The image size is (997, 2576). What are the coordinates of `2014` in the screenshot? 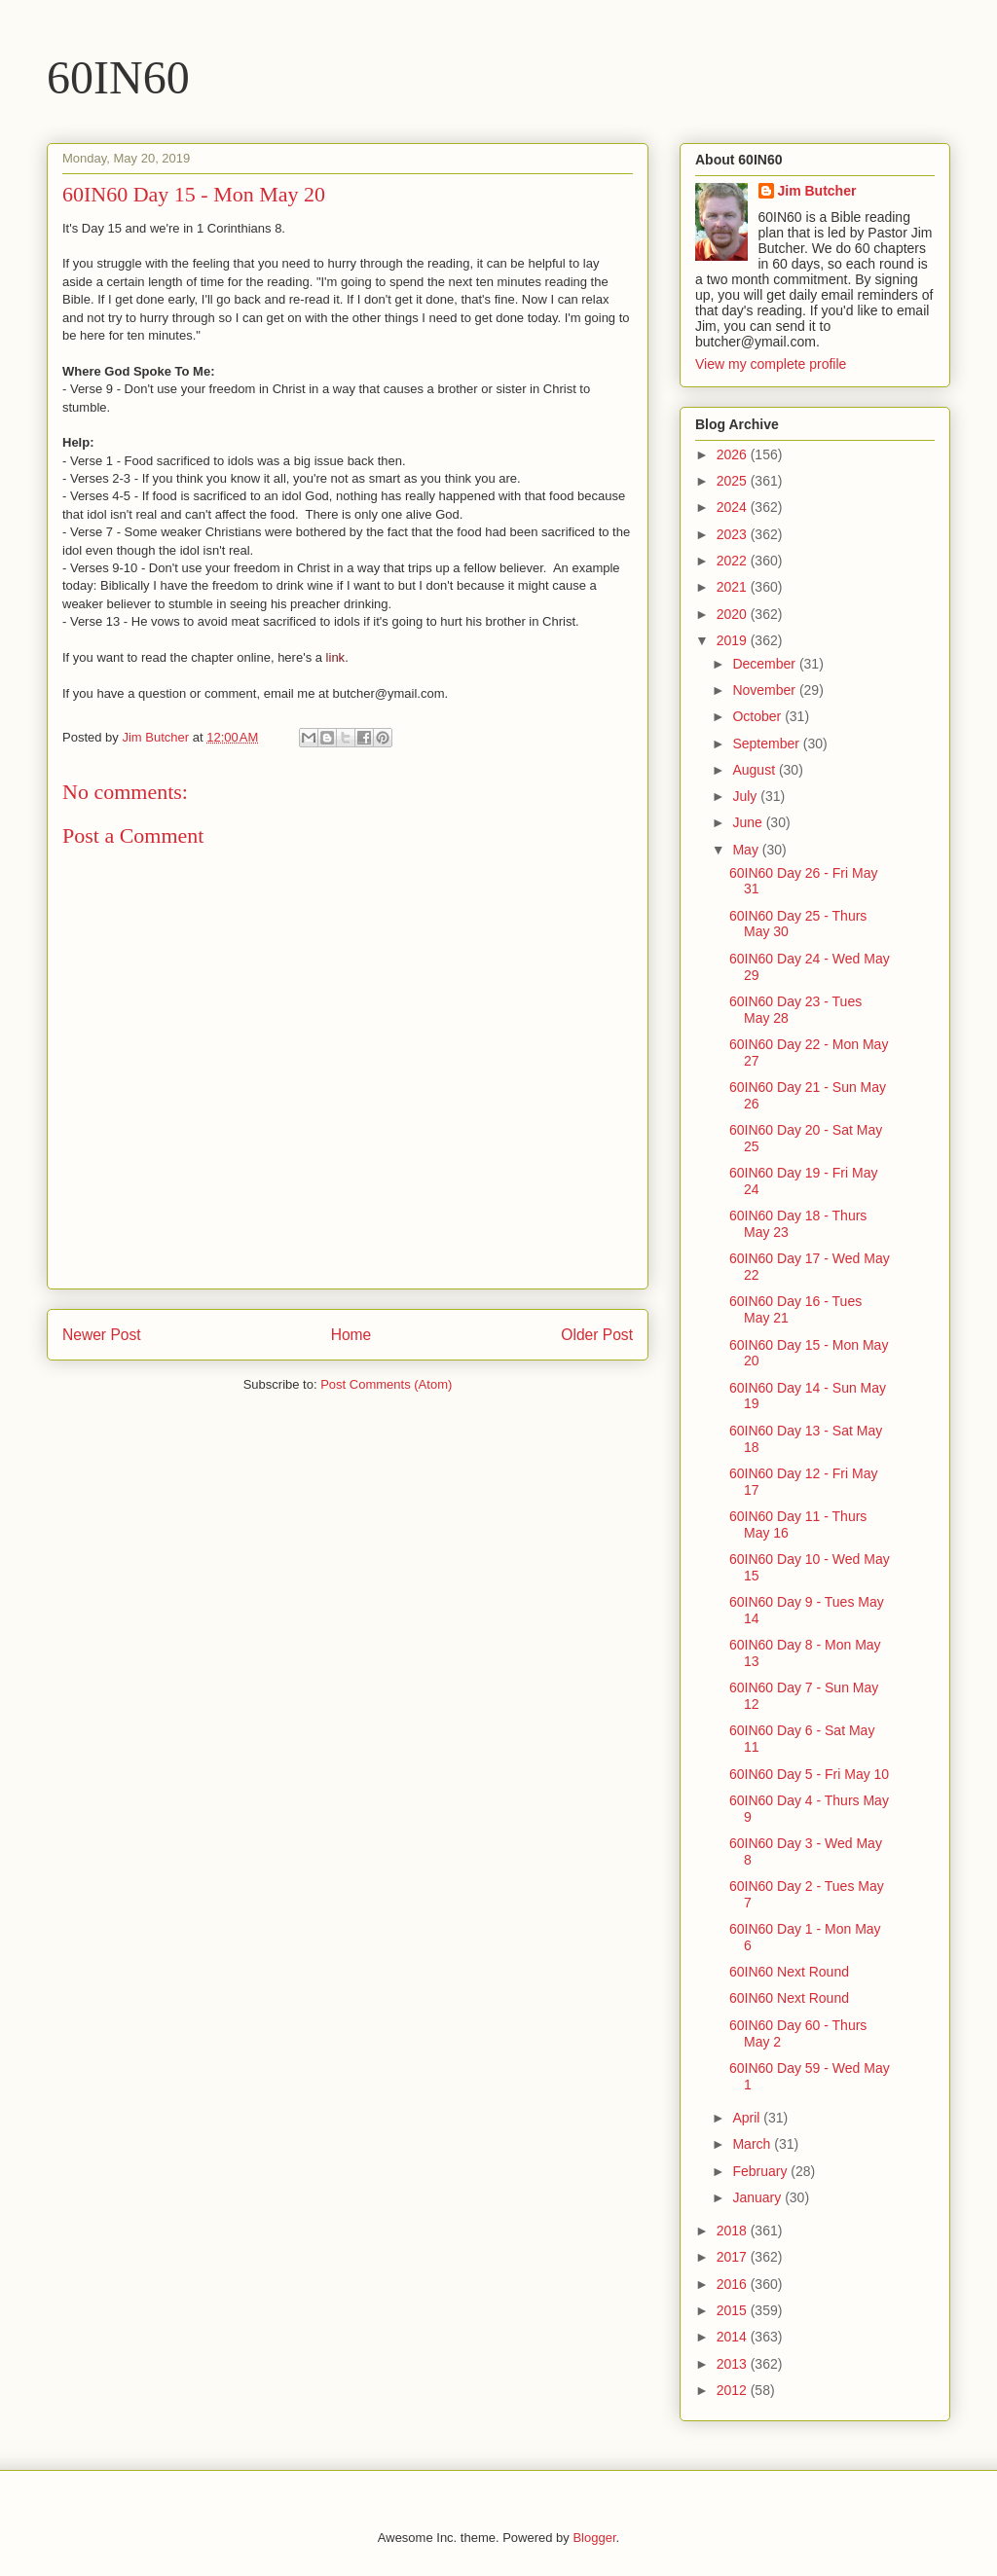 It's located at (734, 2336).